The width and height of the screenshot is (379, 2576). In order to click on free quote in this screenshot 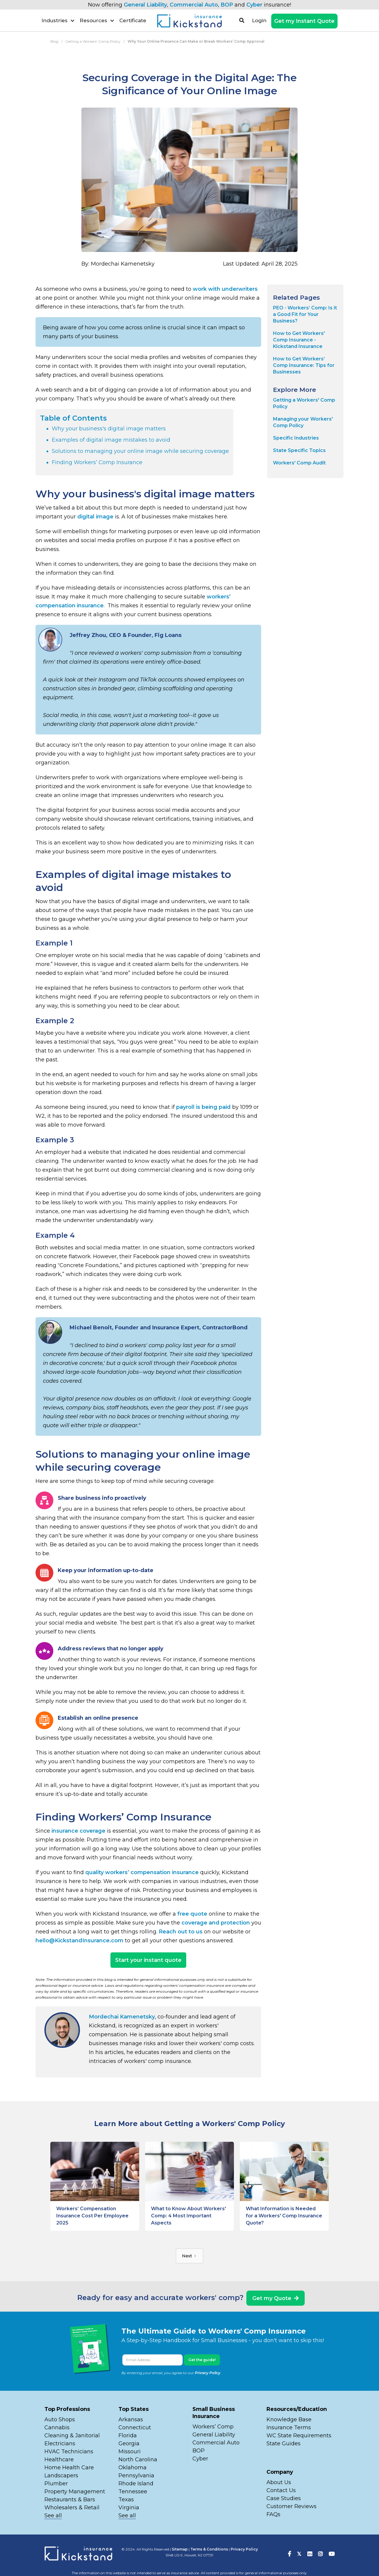, I will do `click(192, 1914)`.